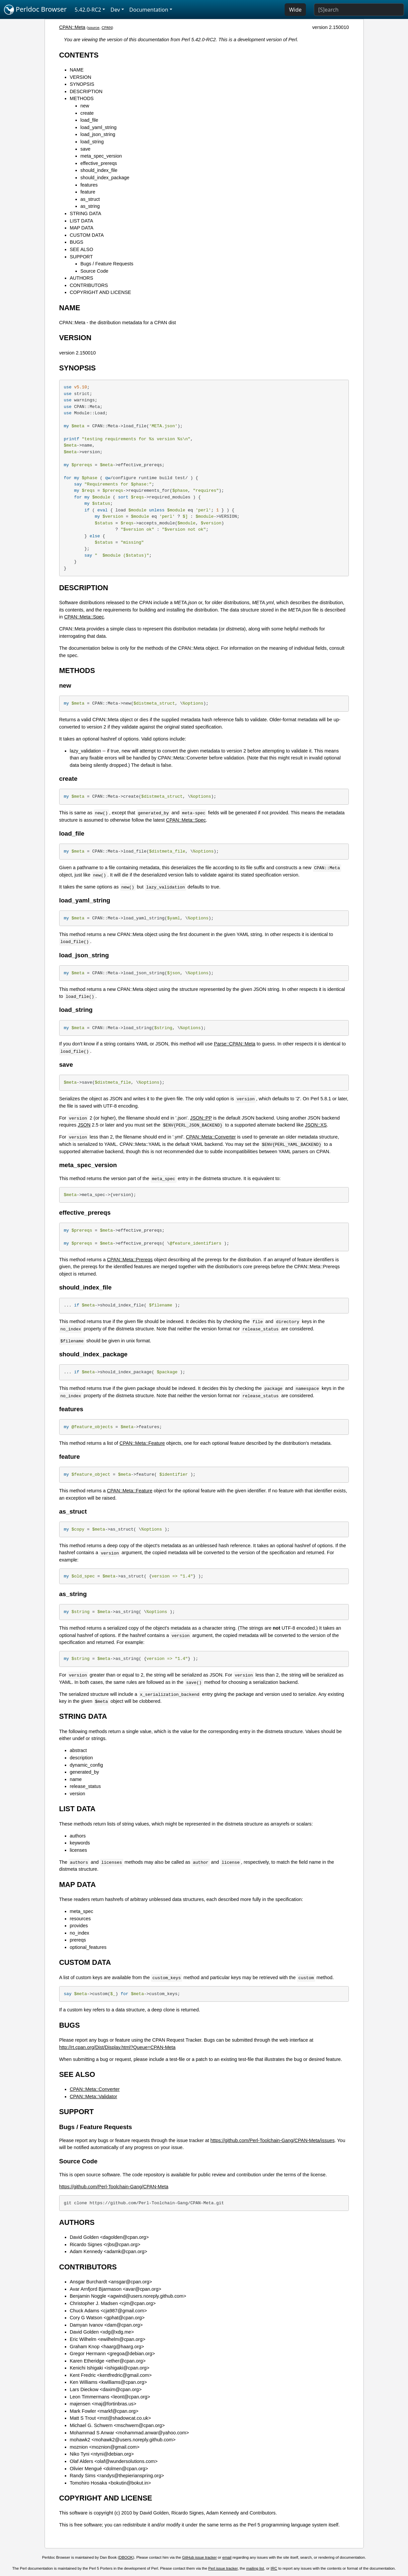 The height and width of the screenshot is (2576, 408). Describe the element at coordinates (117, 2047) in the screenshot. I see `http://rt.cpan.org/Dist/Display.html?Queue=CPAN-Meta` at that location.